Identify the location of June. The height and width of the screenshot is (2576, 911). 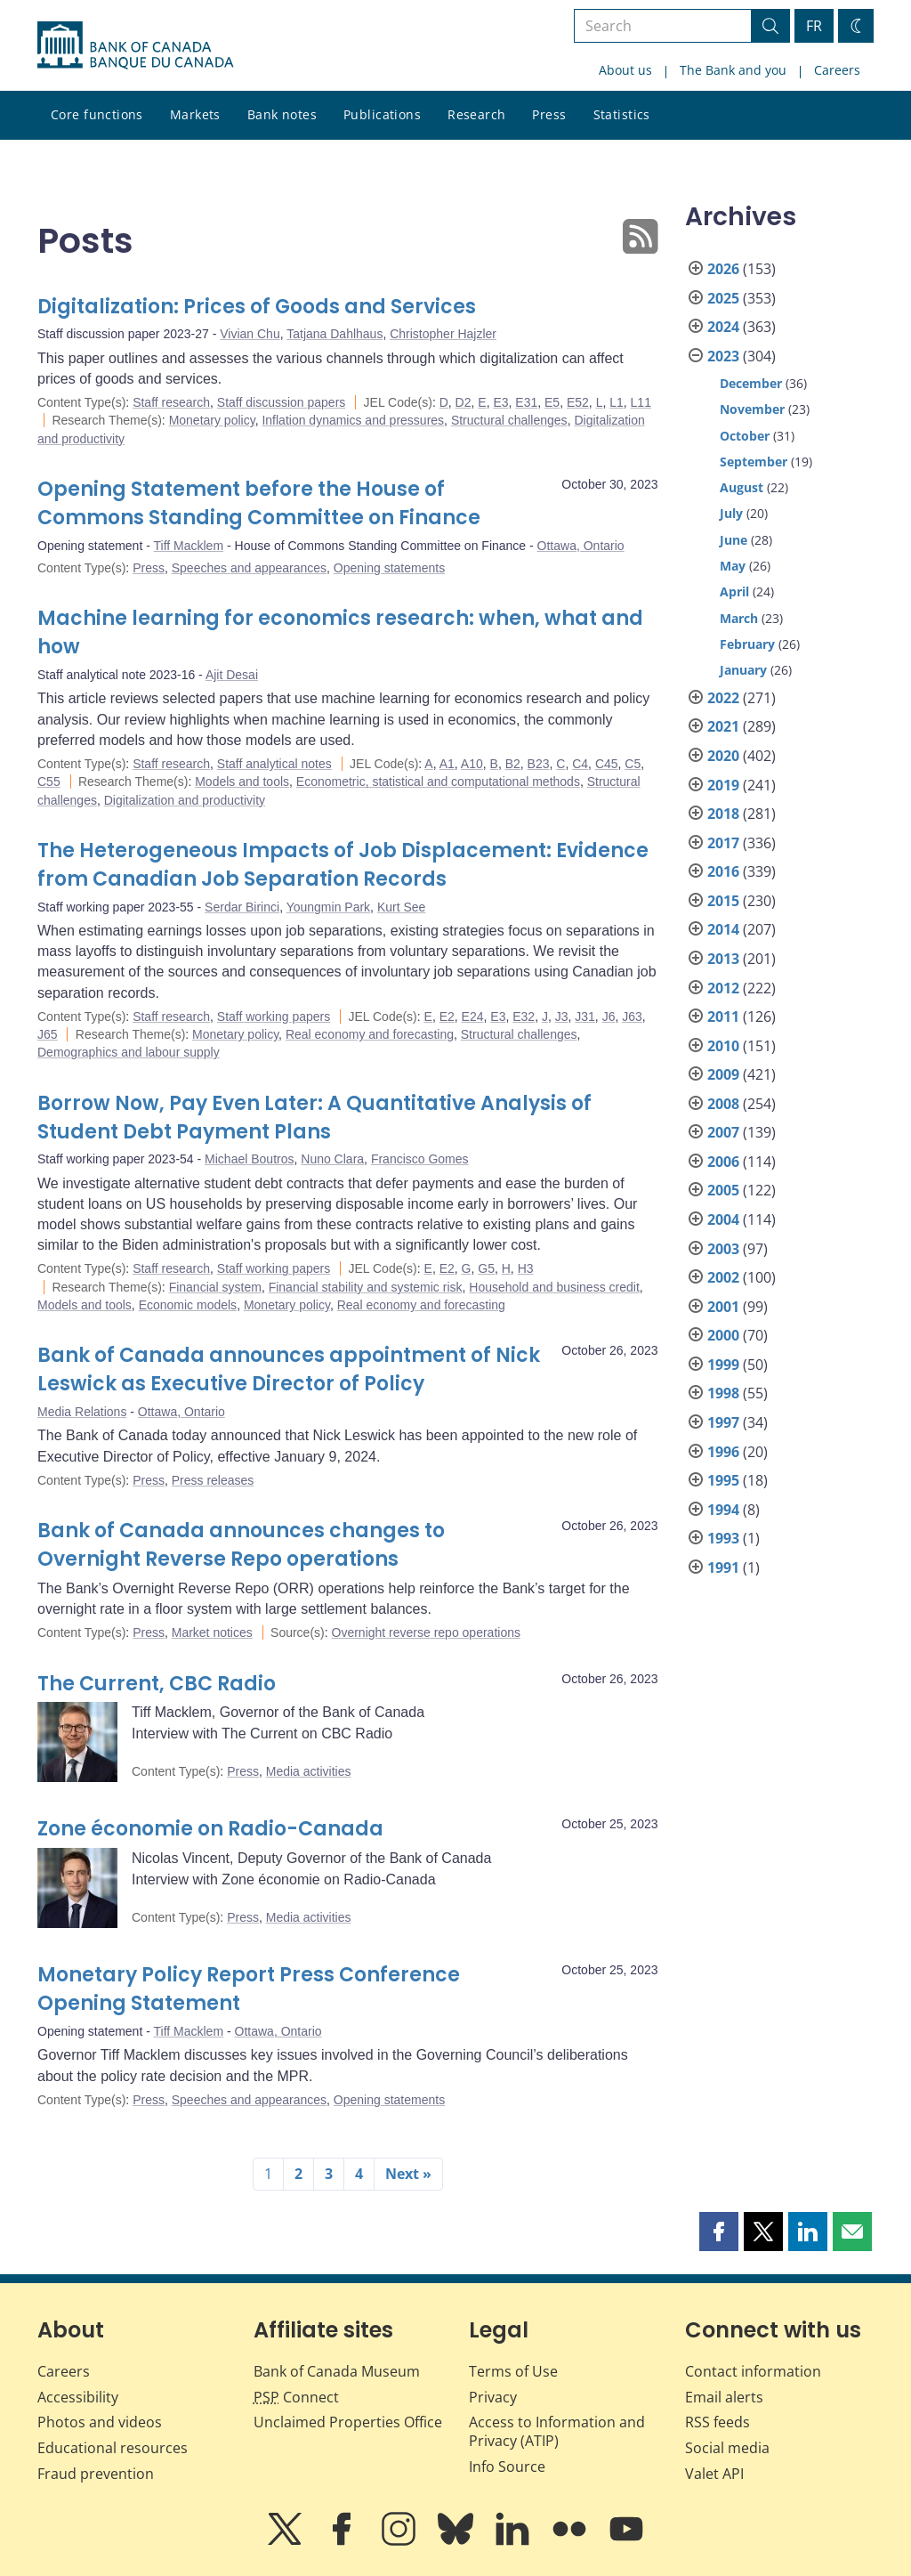
(733, 539).